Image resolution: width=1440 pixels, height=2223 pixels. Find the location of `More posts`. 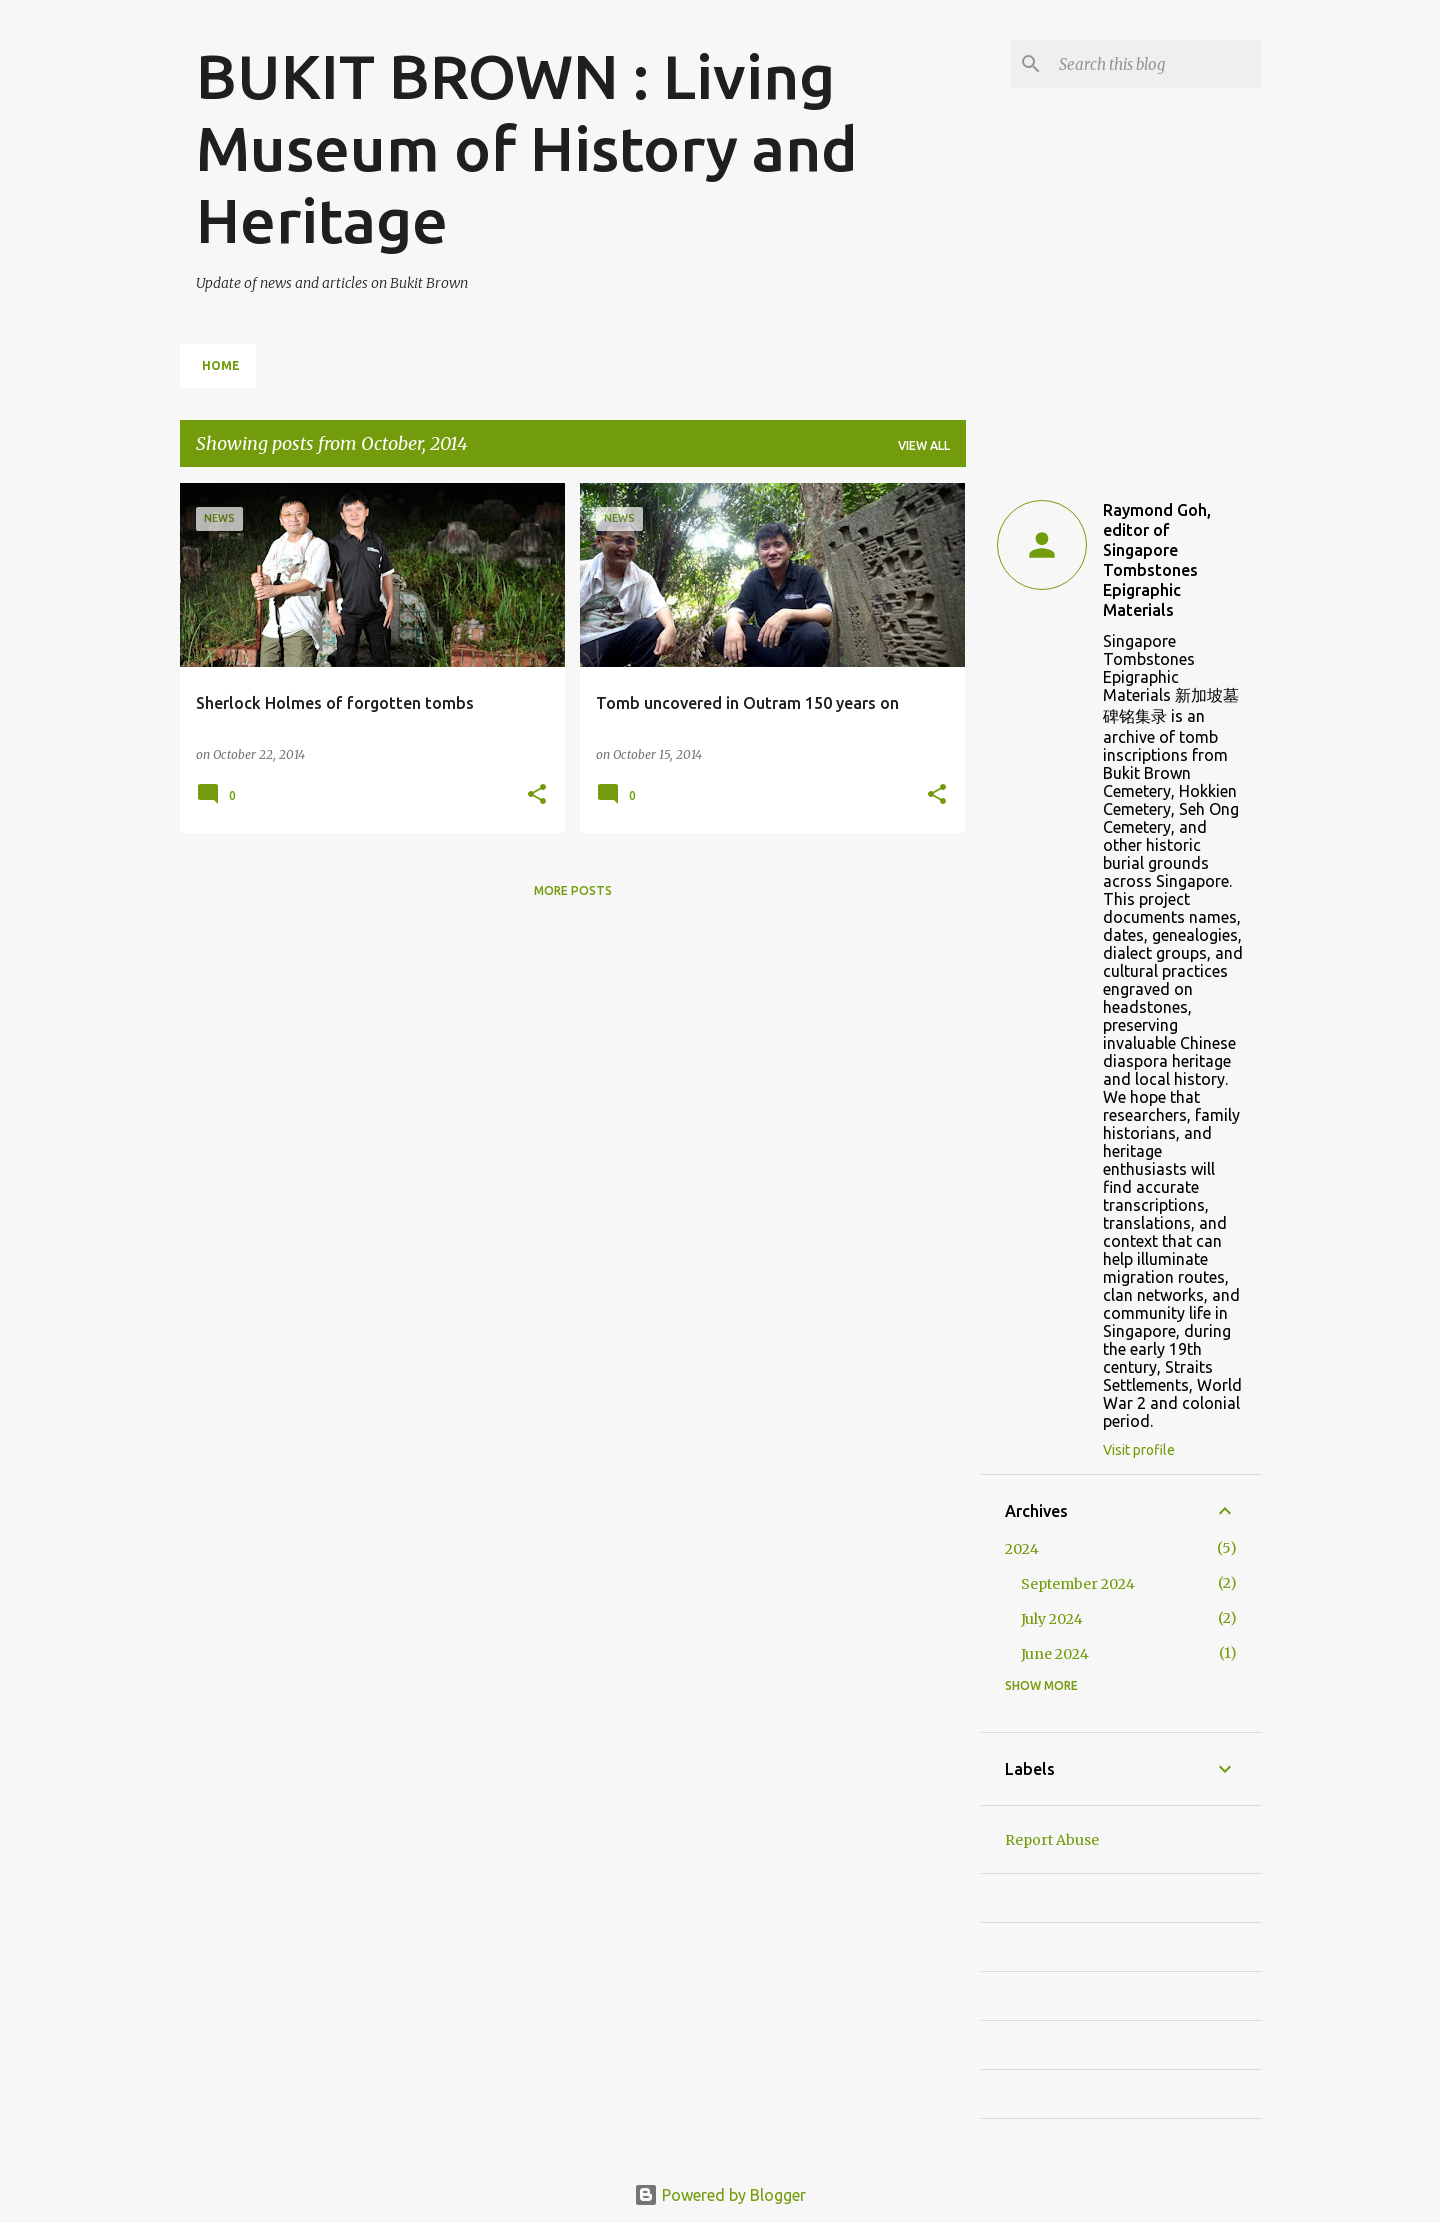

More posts is located at coordinates (573, 890).